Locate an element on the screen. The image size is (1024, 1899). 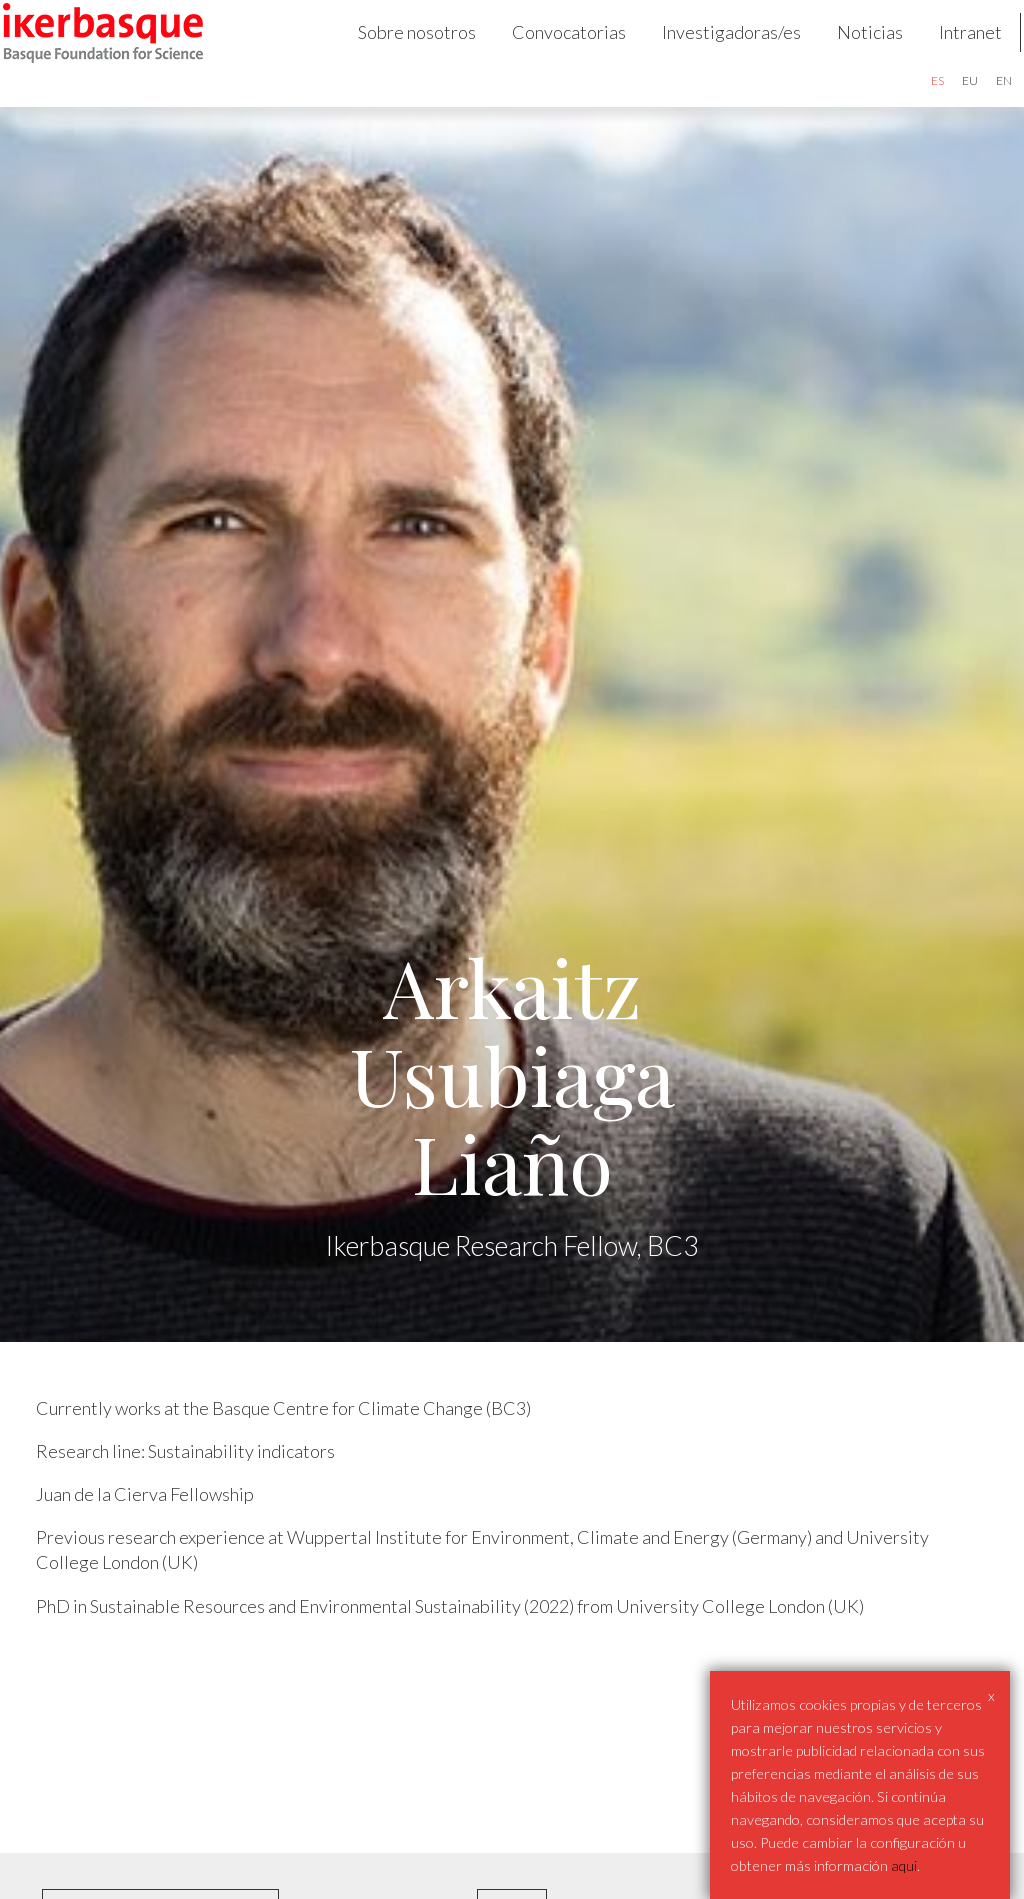
aqui is located at coordinates (904, 1865).